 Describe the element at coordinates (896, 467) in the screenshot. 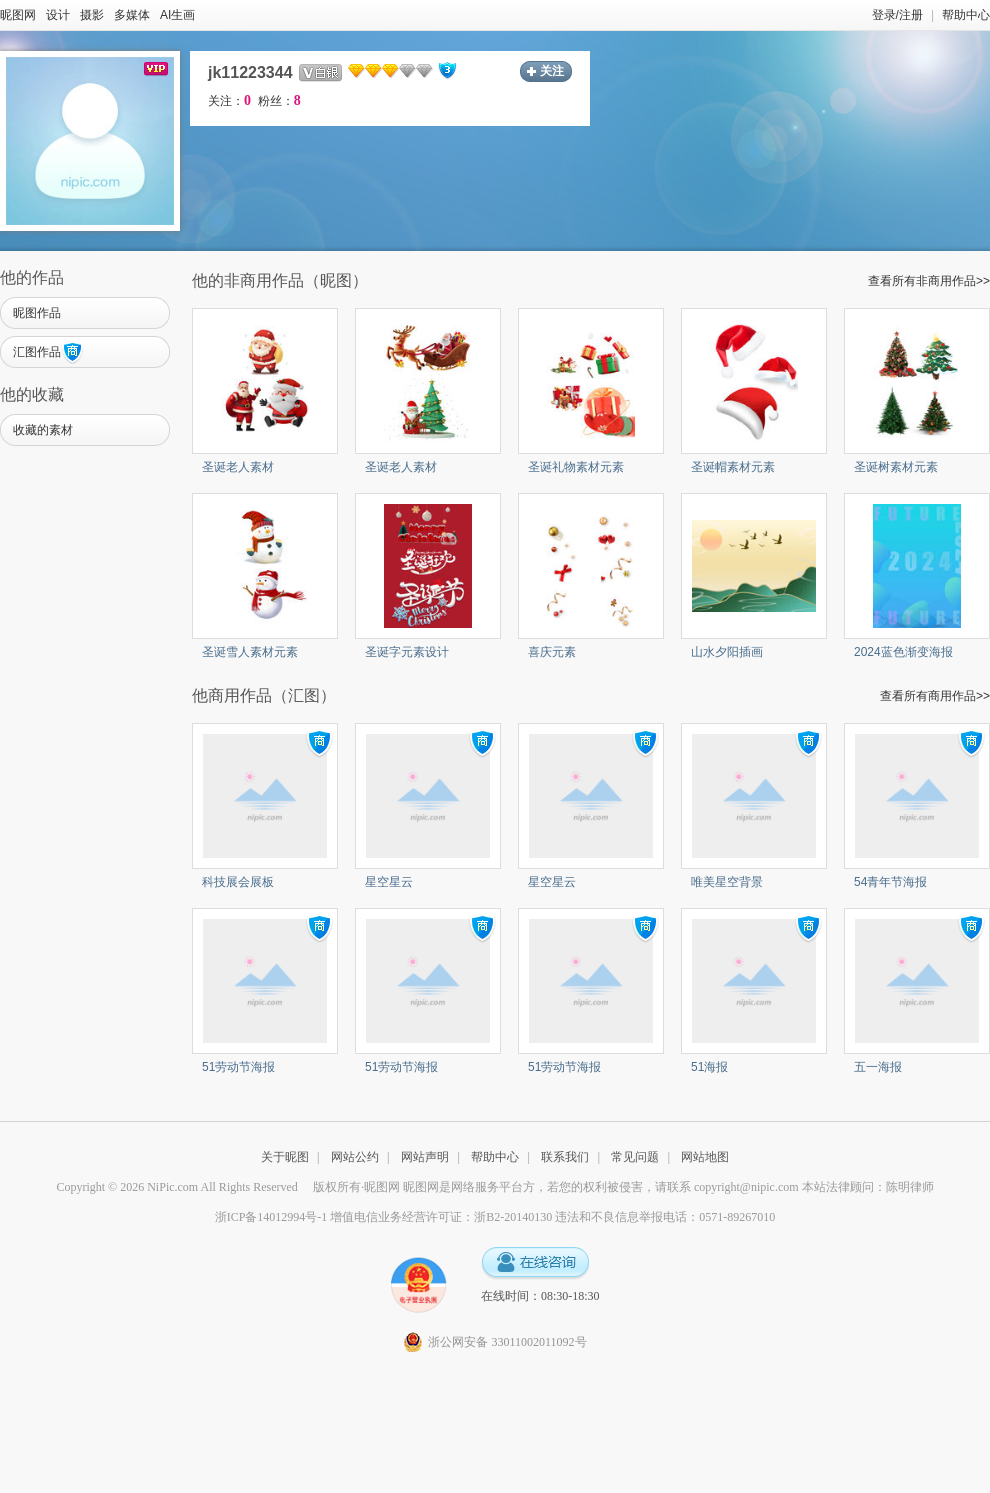

I see `圣诞树素材元素` at that location.